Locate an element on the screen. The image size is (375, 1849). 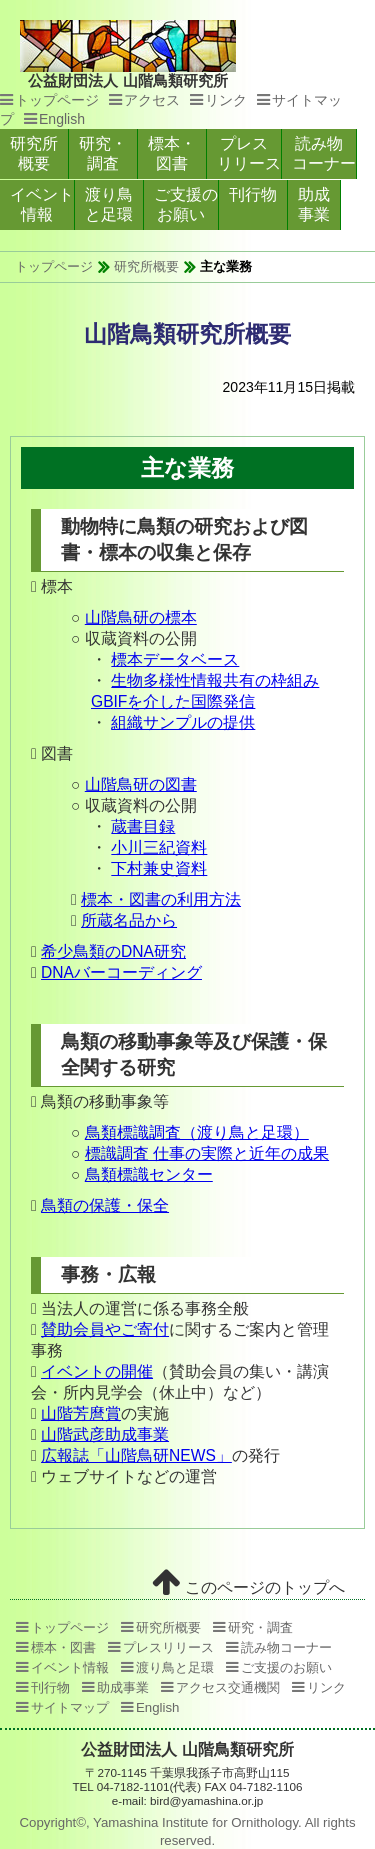
アクセス交通機関 is located at coordinates (228, 1687).